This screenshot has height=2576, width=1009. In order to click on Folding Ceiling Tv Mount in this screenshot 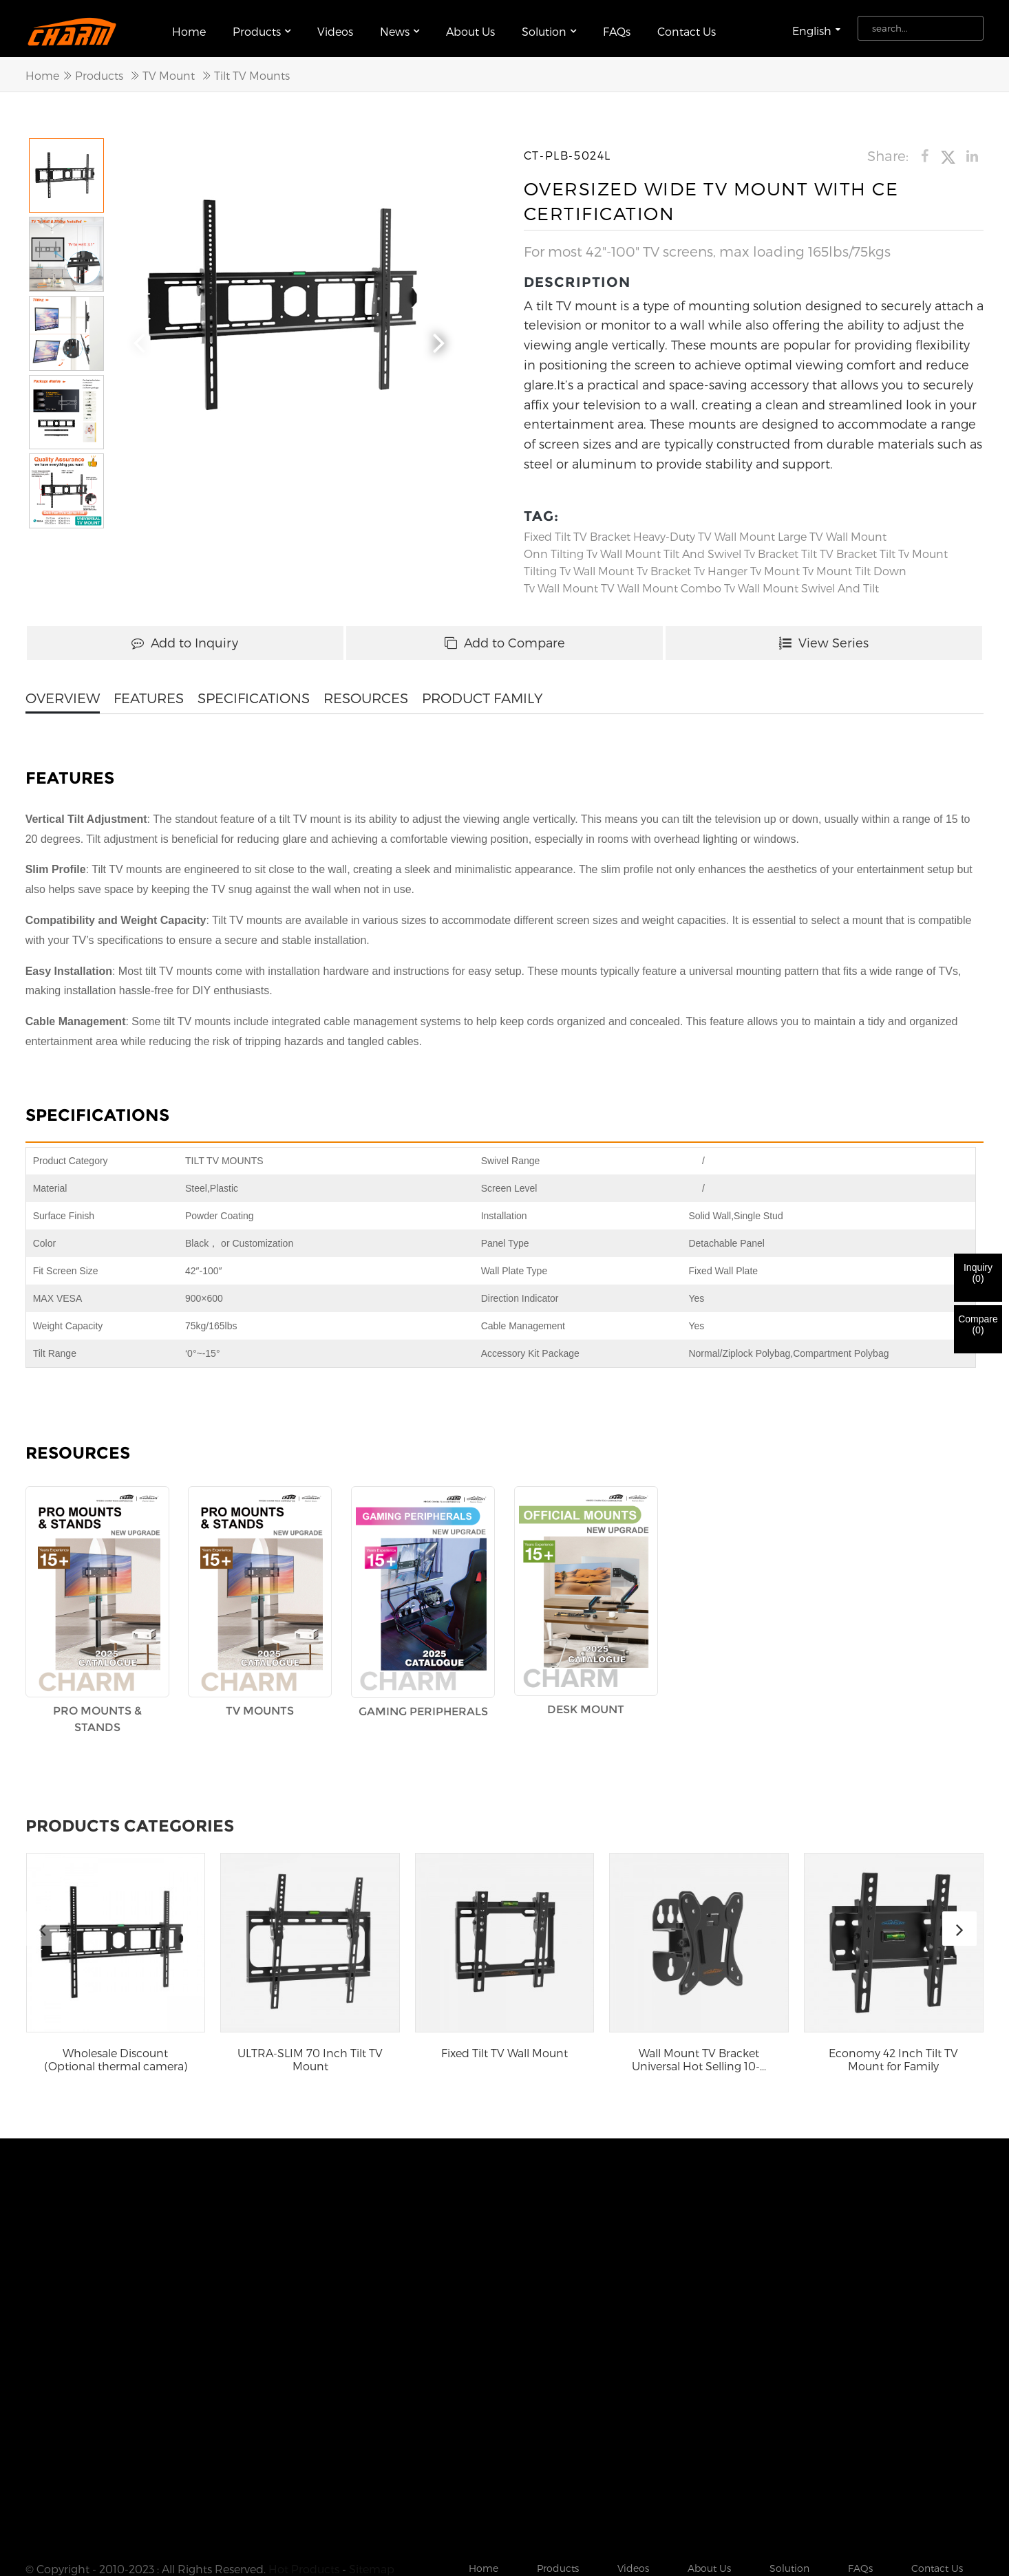, I will do `click(207, 2506)`.